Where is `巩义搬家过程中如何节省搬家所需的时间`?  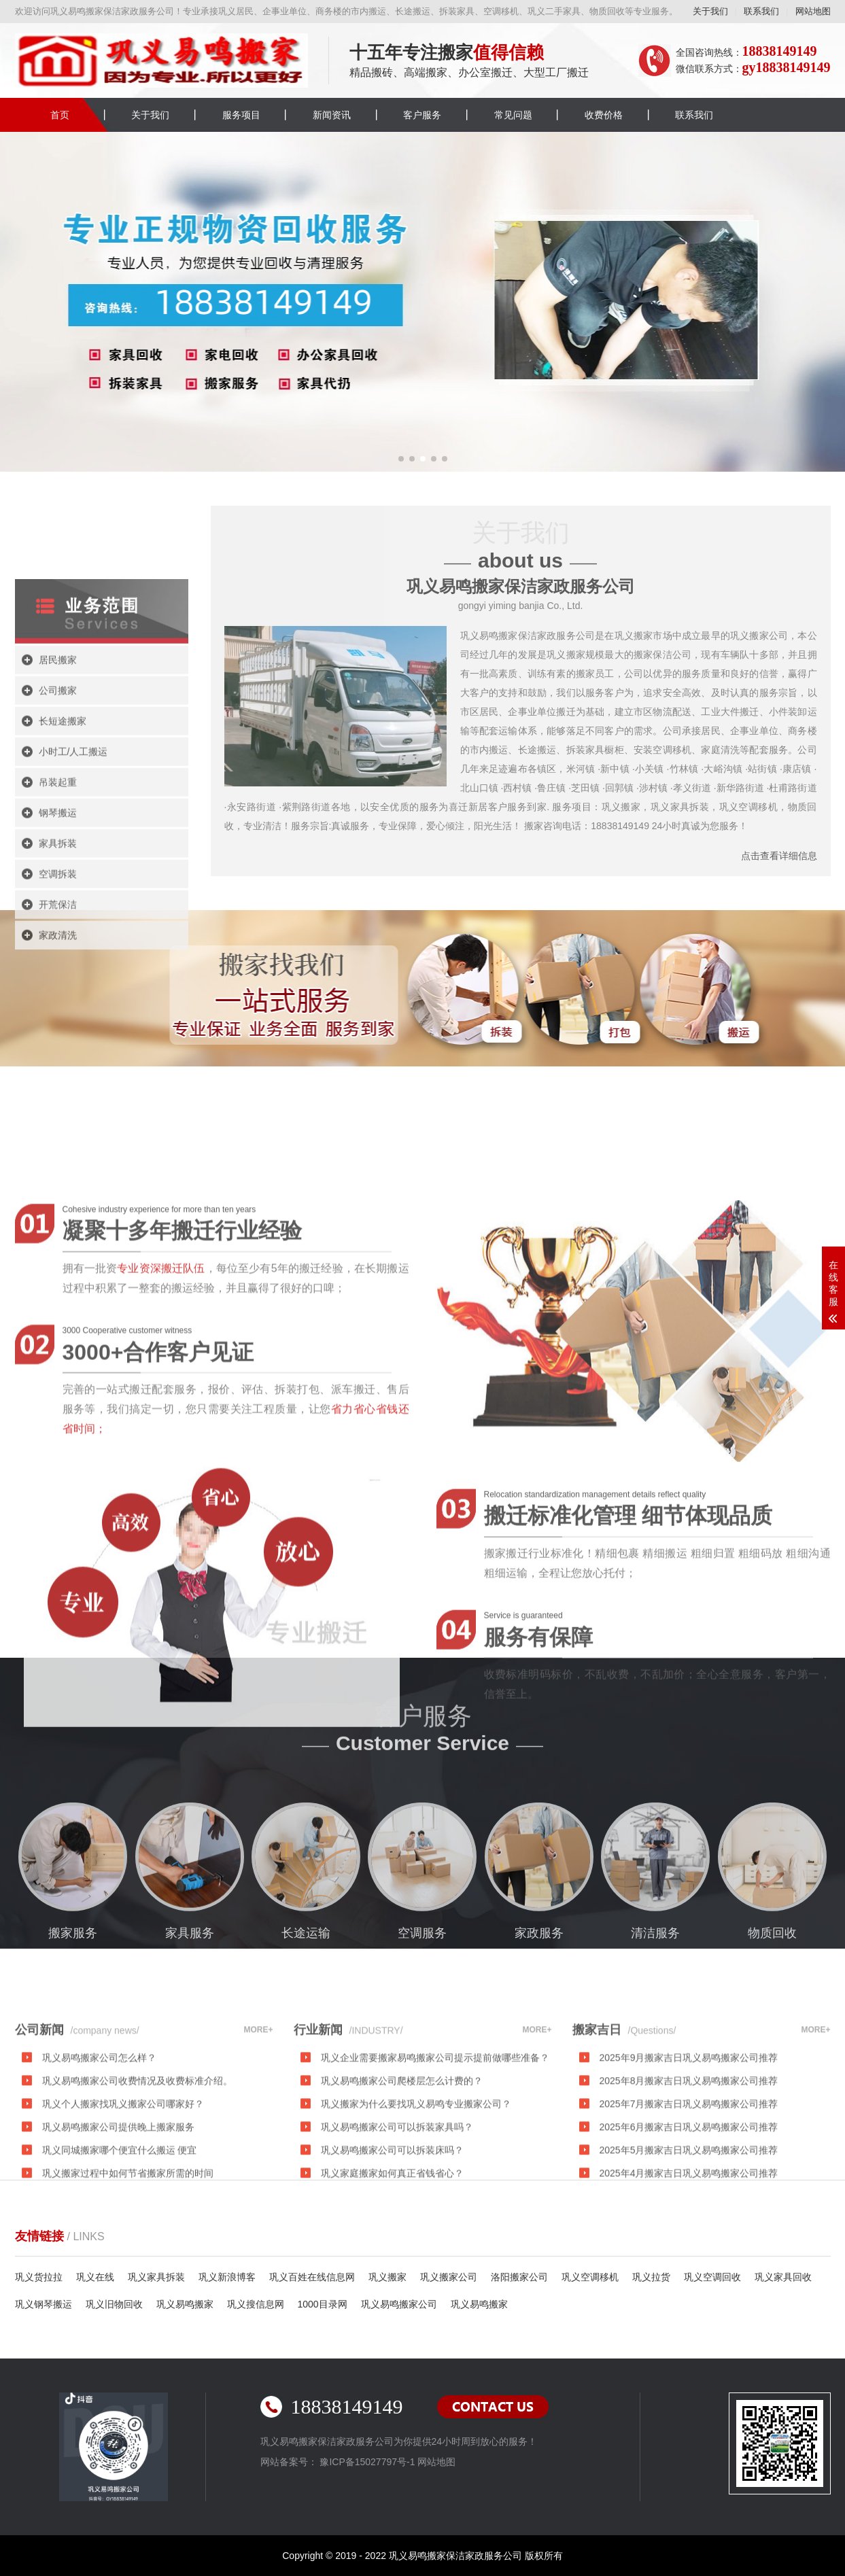 巩义搬家过程中如何节省搬家所需的时间 is located at coordinates (127, 2243).